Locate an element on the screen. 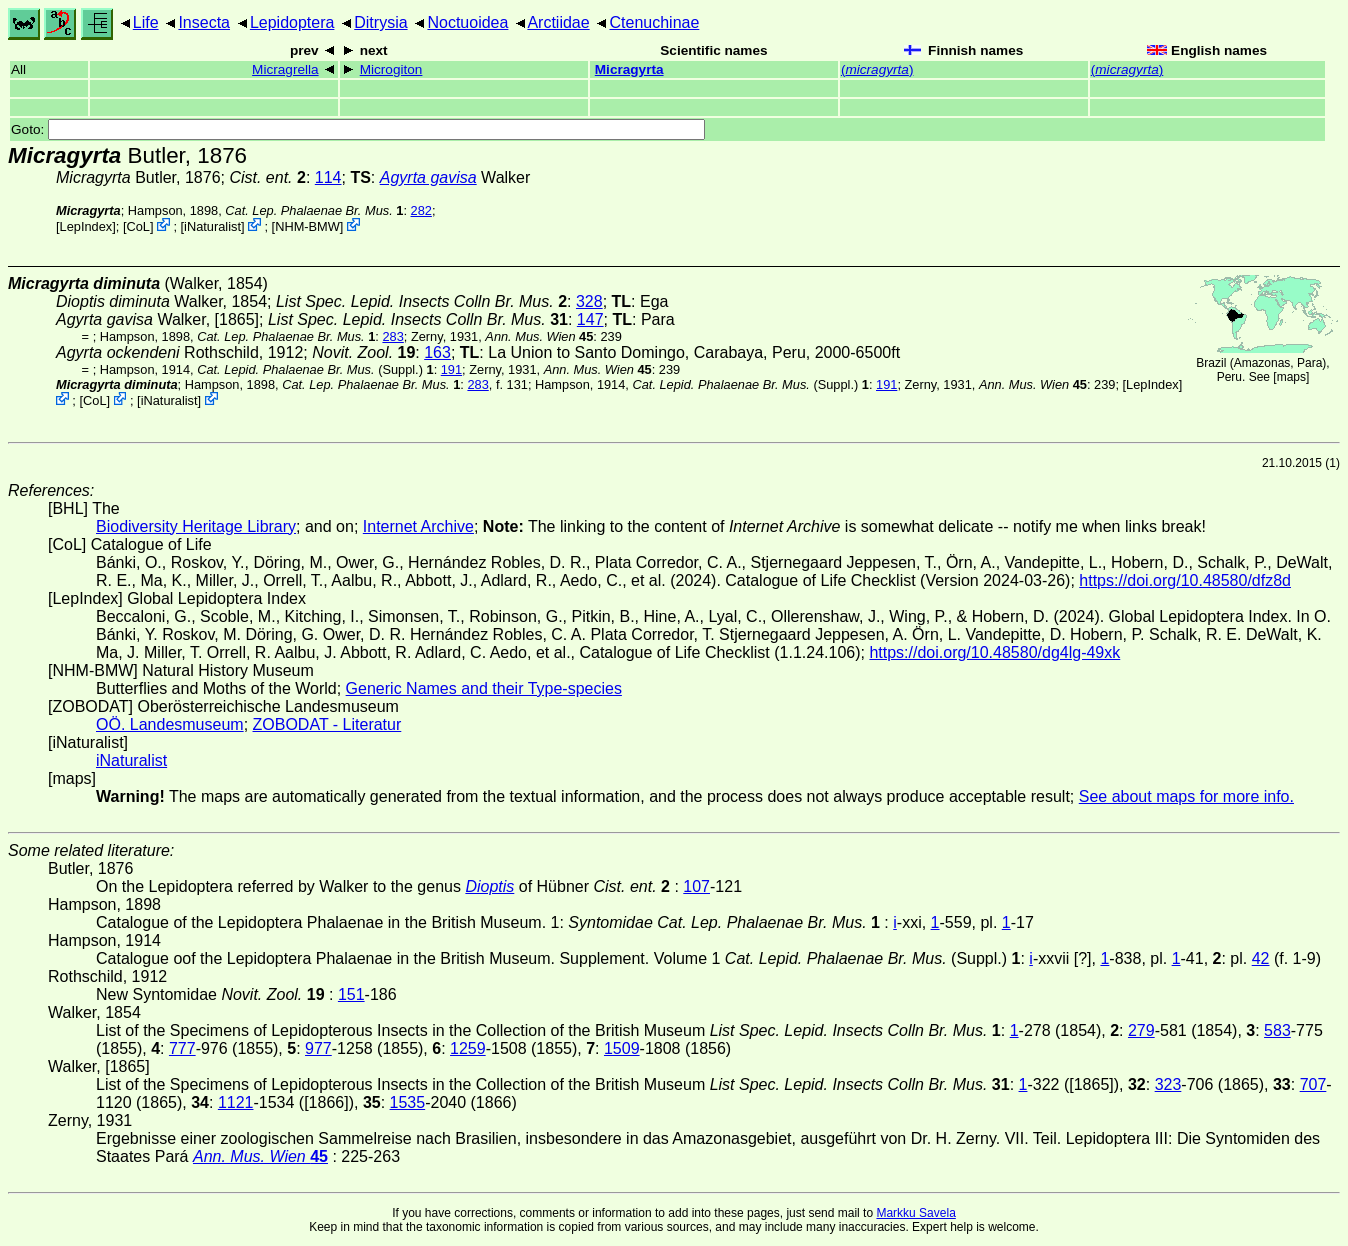  https://doi.org/10.48580/dg4lg-49xk is located at coordinates (994, 652).